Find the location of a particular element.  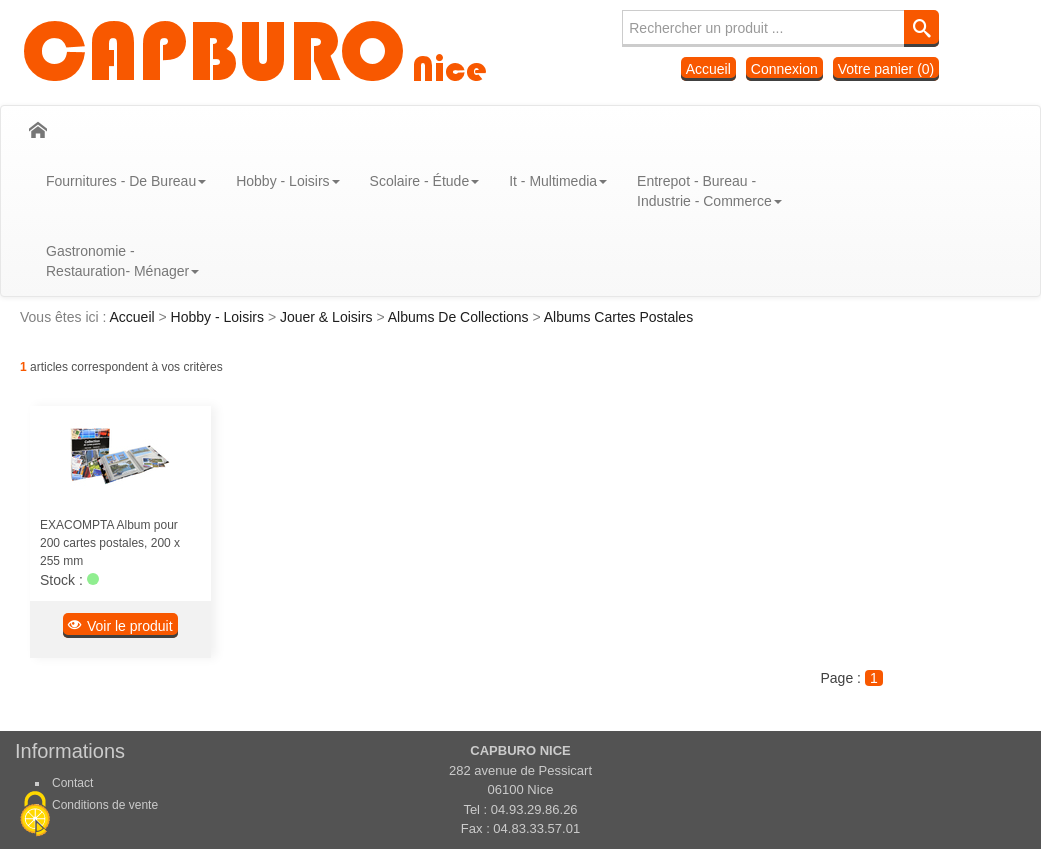

Hobby - Loisirs is located at coordinates (219, 317).